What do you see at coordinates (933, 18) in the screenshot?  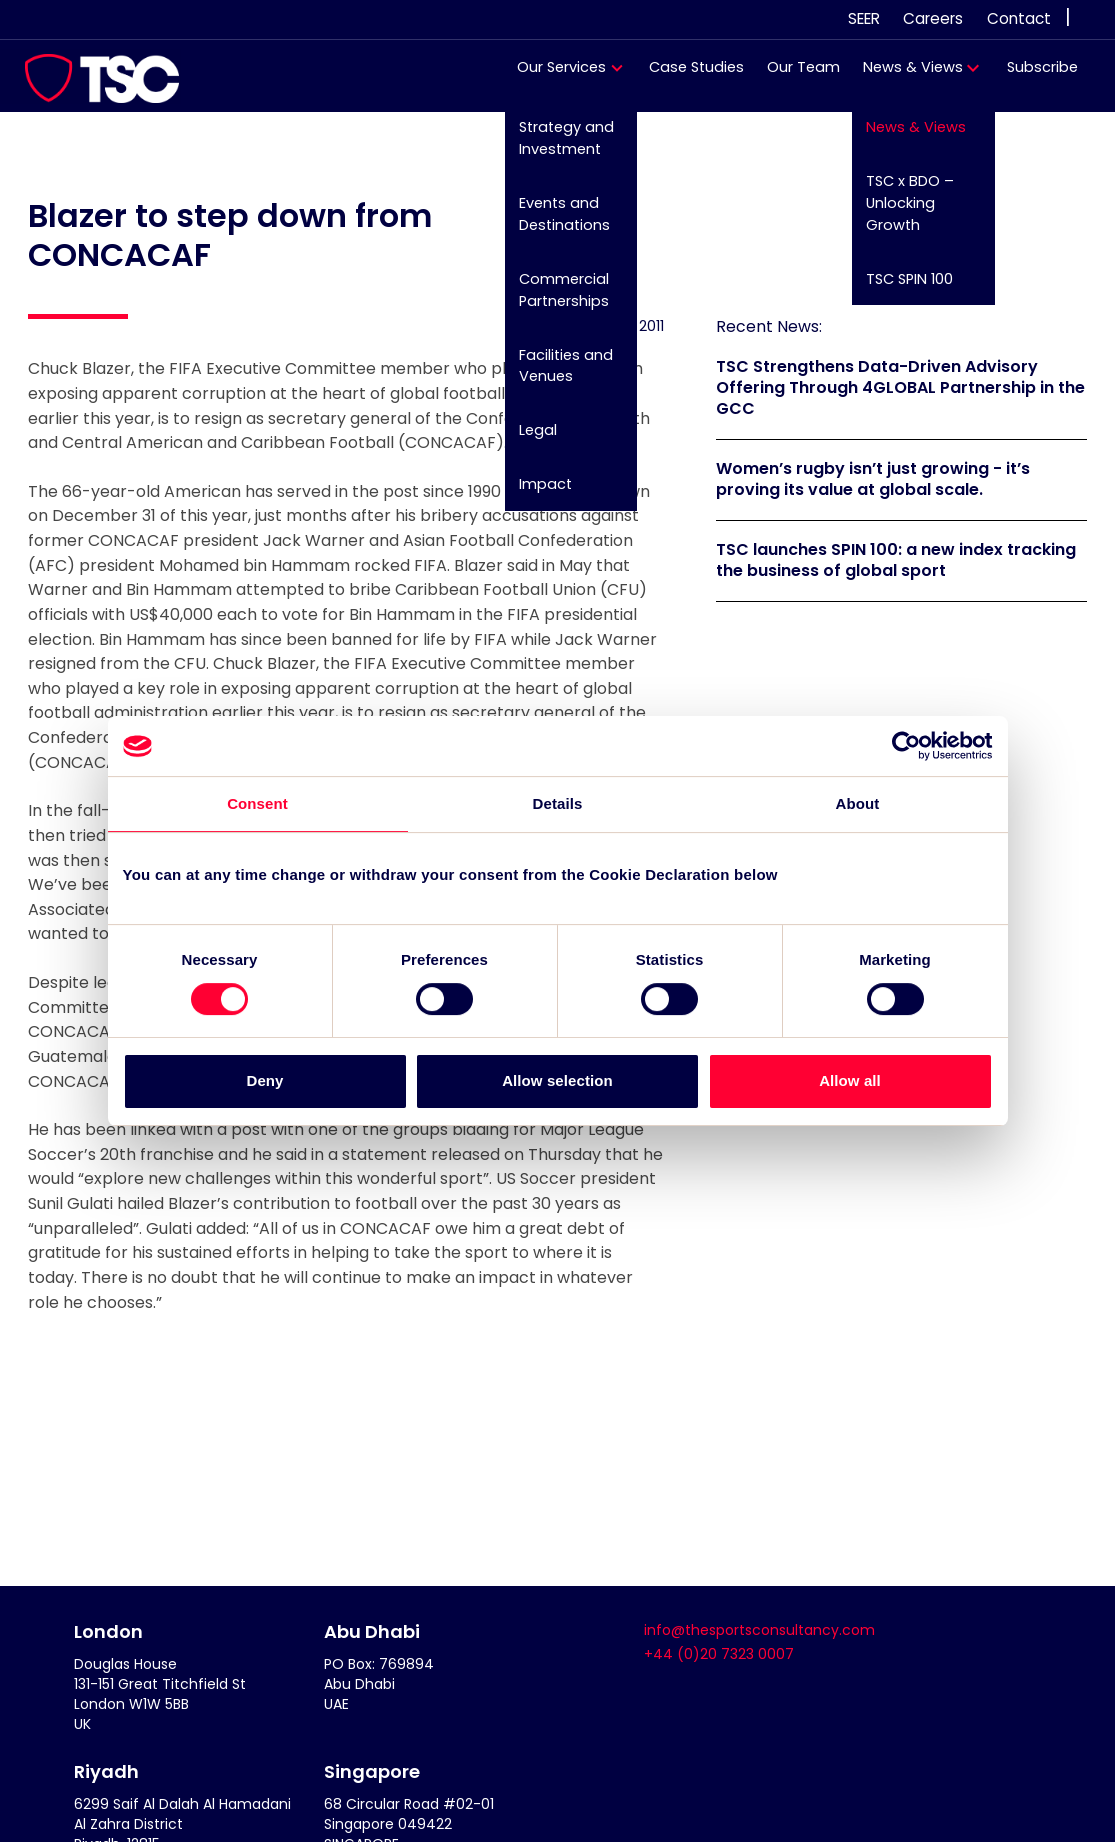 I see `Careers` at bounding box center [933, 18].